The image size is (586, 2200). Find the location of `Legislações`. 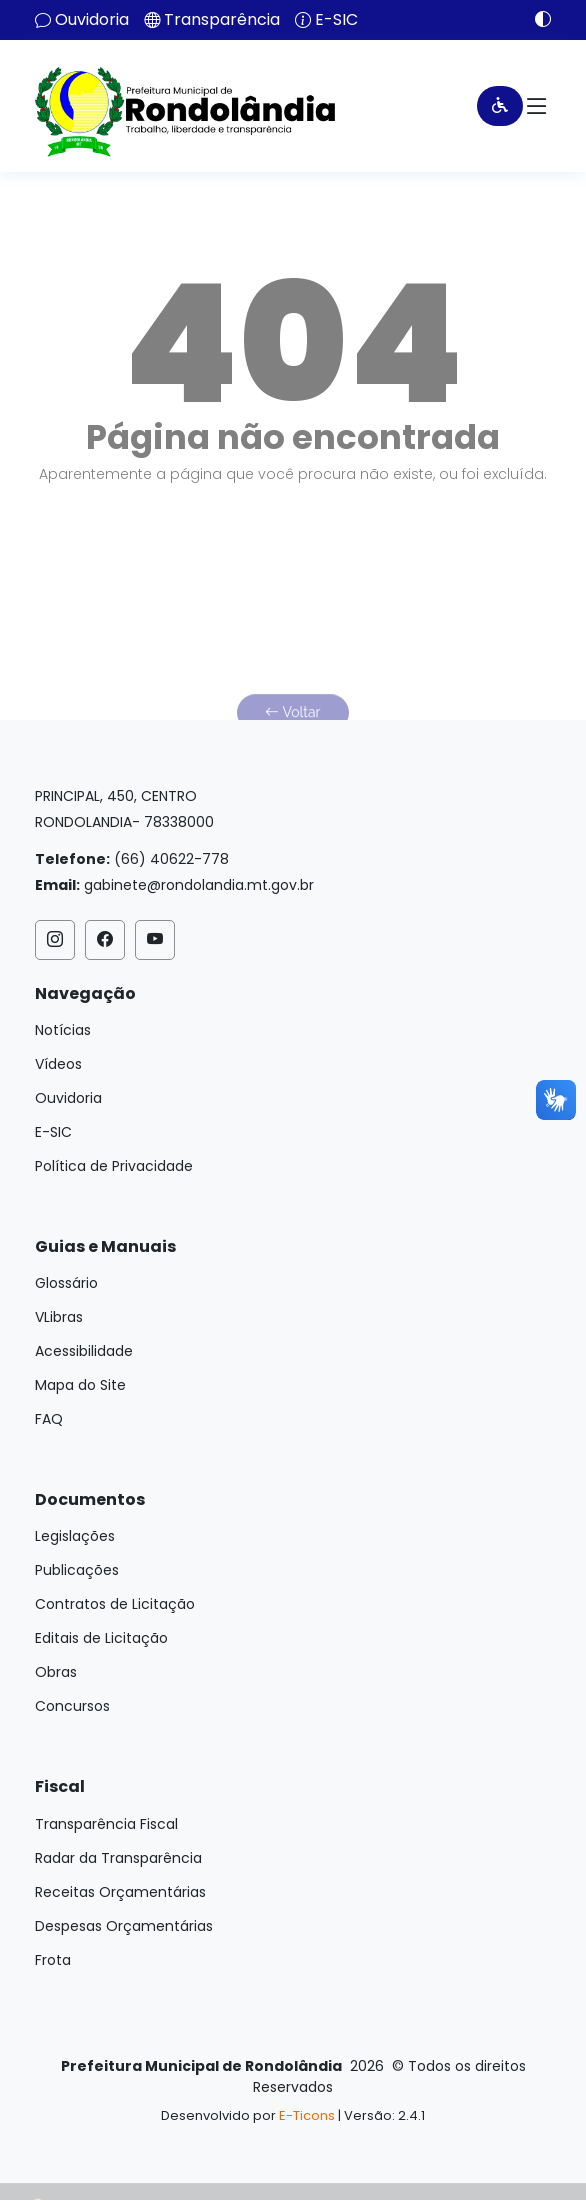

Legislações is located at coordinates (75, 1536).